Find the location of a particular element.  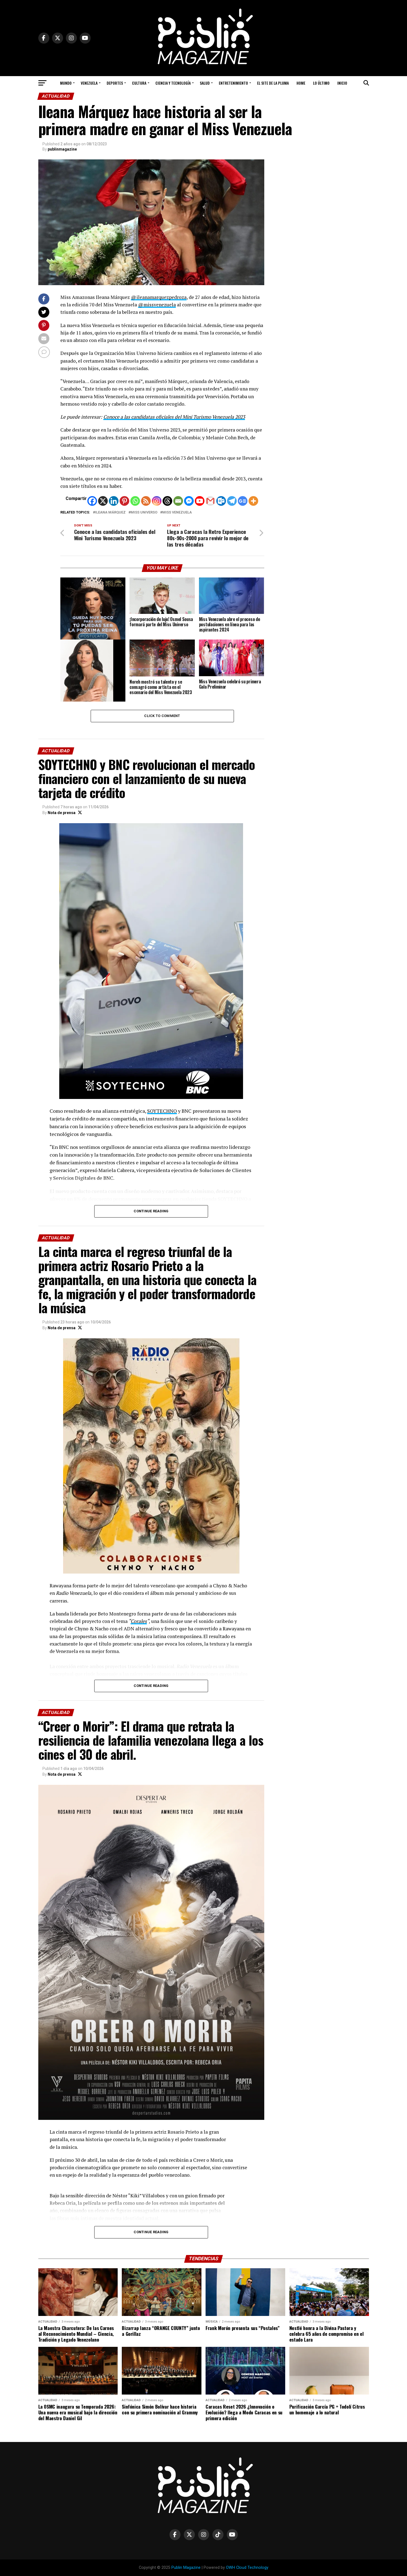

[Pinterest] is located at coordinates (124, 501).